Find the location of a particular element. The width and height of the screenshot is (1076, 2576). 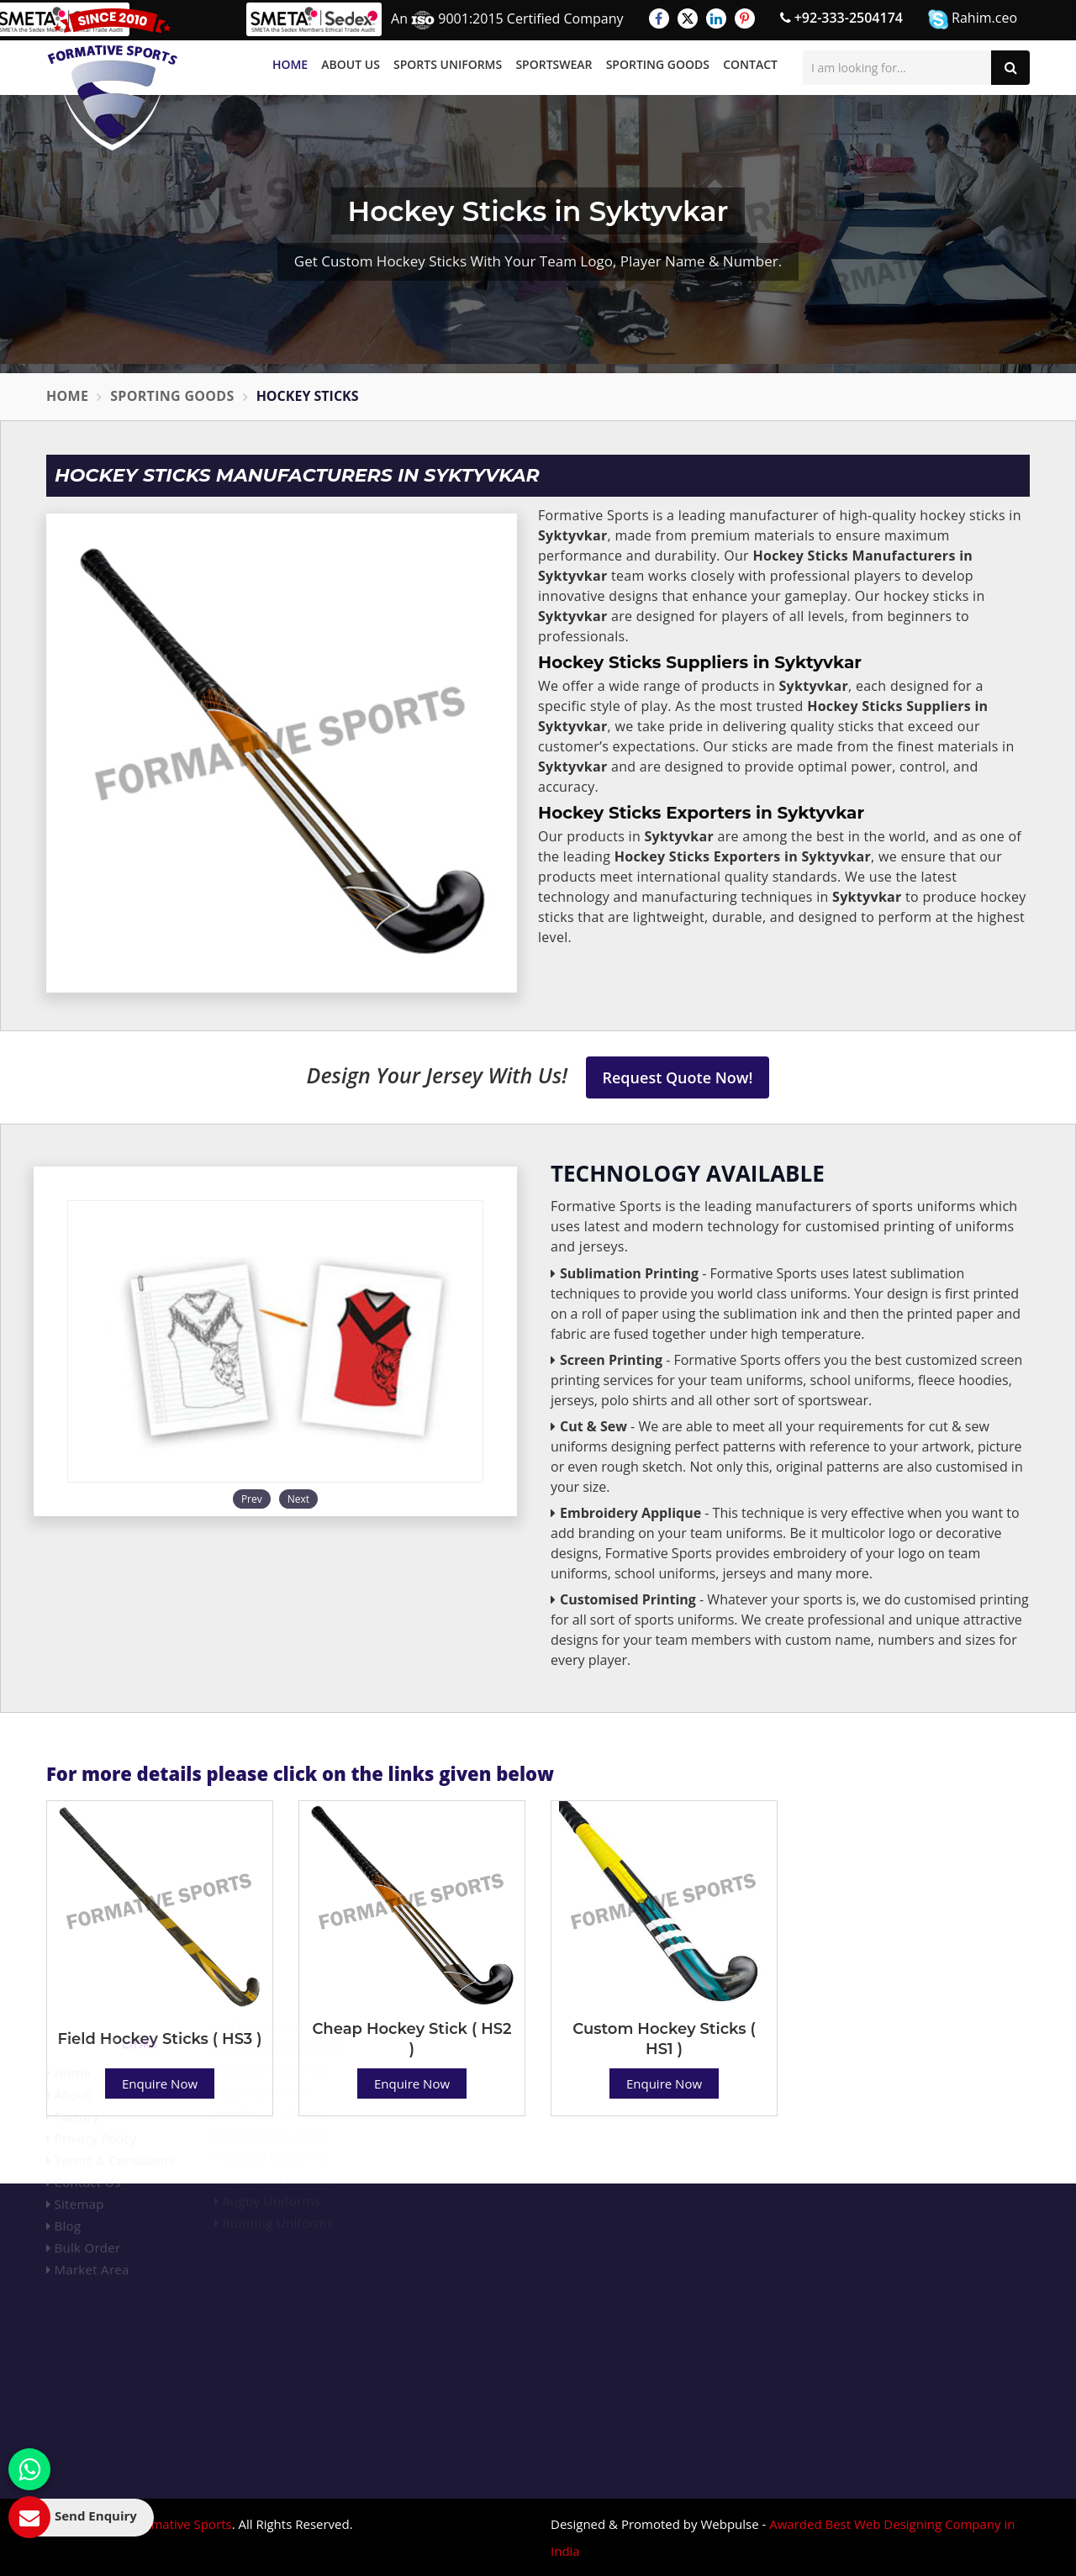

Request Quote Now! is located at coordinates (678, 1077).